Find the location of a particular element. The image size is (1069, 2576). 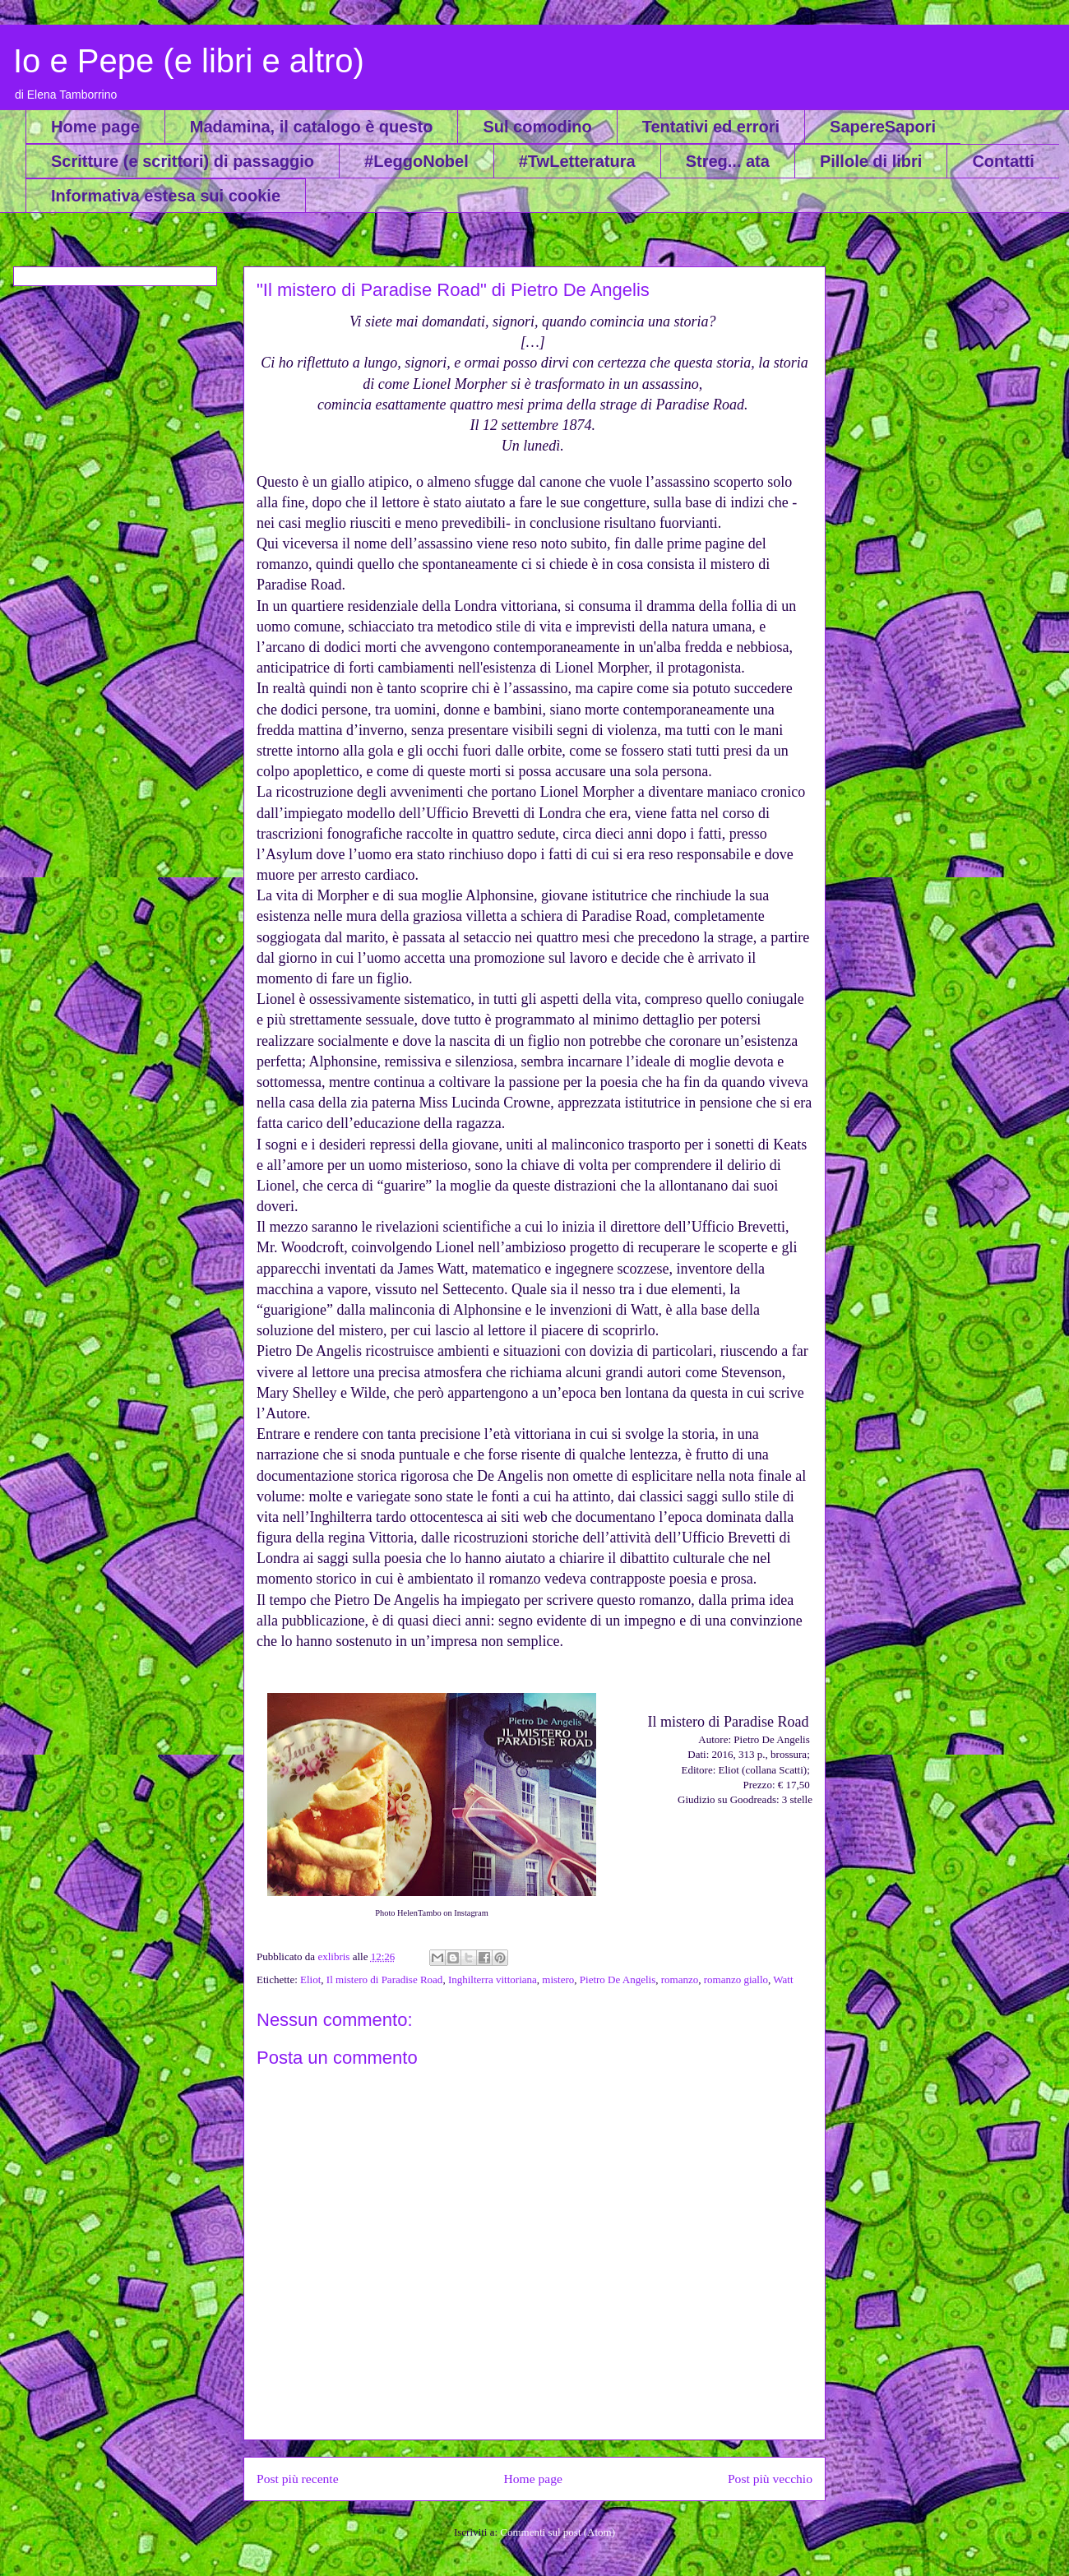

Inghilterra vittoriana is located at coordinates (492, 1979).